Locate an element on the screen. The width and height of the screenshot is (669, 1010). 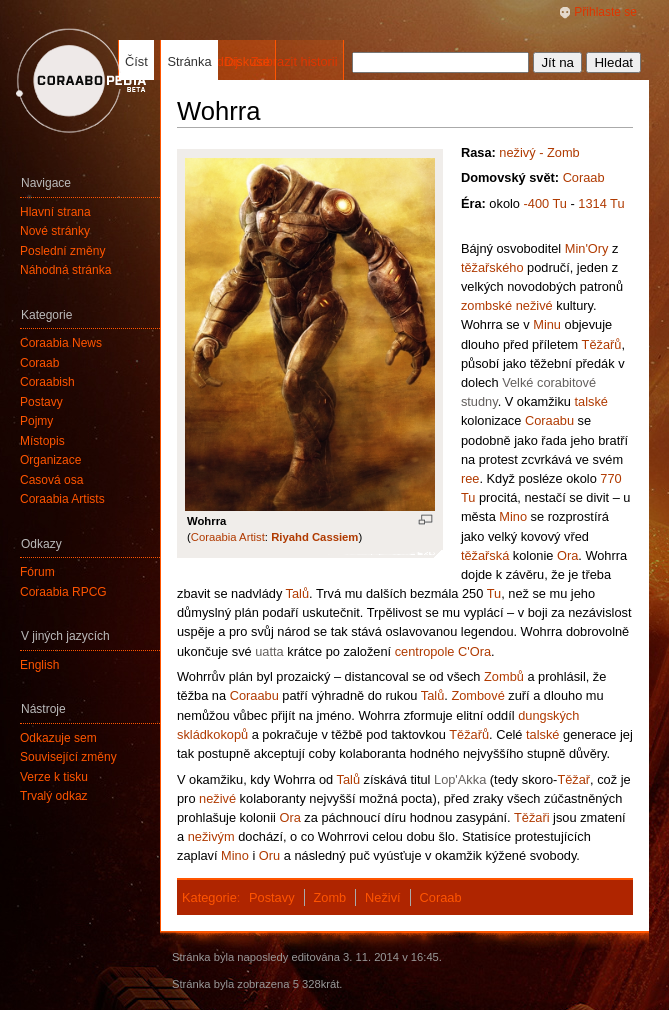
Nové stránky is located at coordinates (55, 231).